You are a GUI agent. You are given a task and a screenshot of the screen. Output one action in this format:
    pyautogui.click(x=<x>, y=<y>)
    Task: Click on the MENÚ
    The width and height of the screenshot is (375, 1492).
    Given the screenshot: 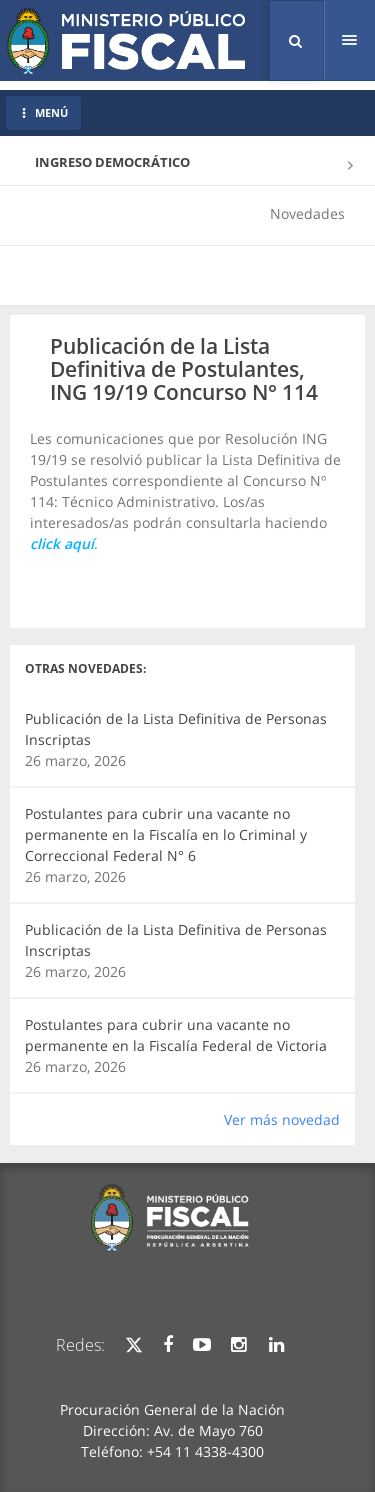 What is the action you would take?
    pyautogui.click(x=43, y=112)
    